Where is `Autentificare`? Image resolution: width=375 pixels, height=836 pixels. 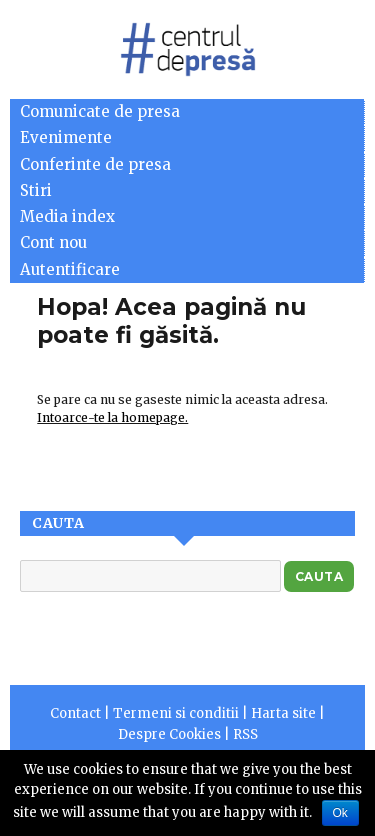 Autentificare is located at coordinates (70, 269).